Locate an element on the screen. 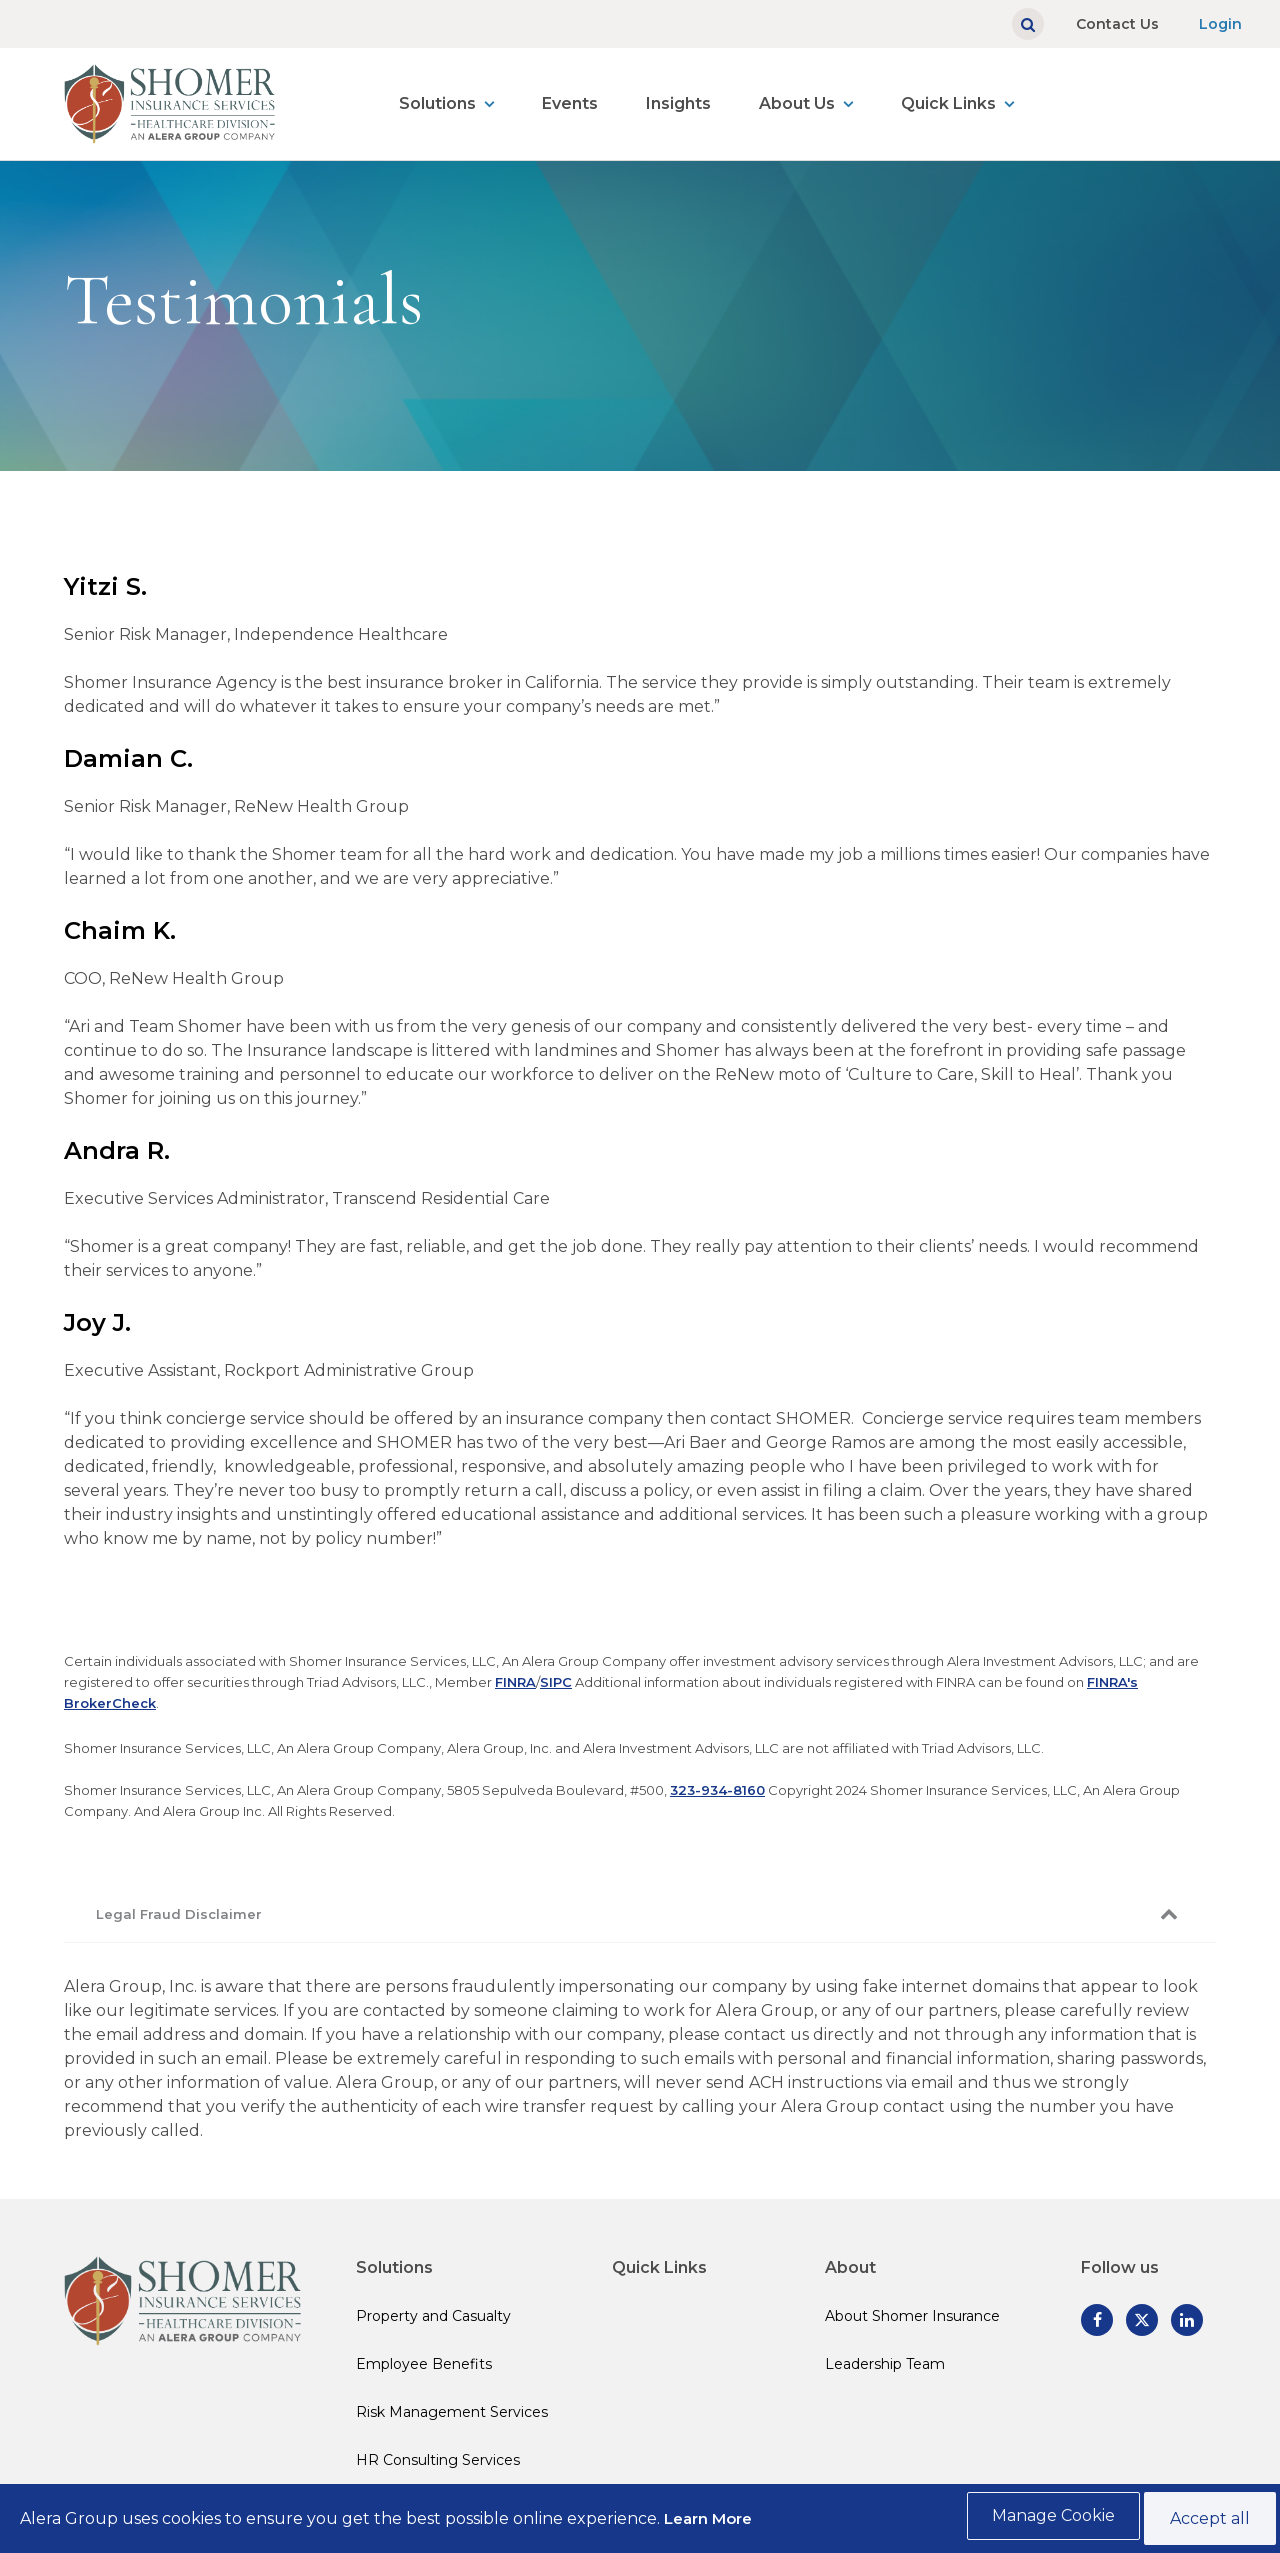  Events is located at coordinates (570, 103).